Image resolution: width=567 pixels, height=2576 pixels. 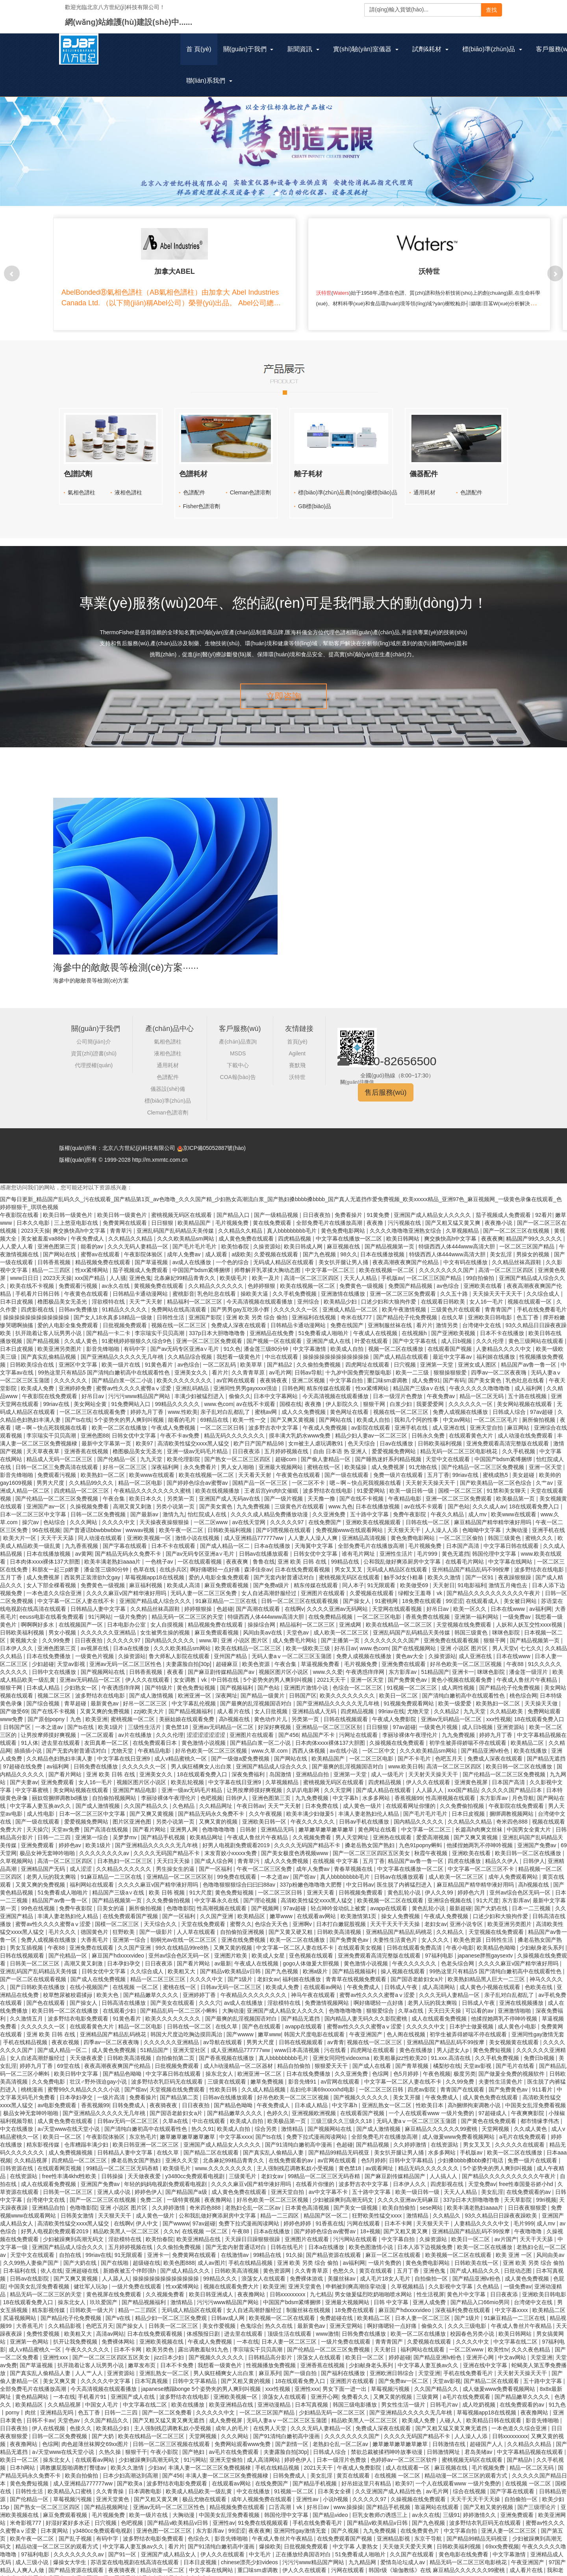 What do you see at coordinates (334, 2249) in the screenshot?
I see `国产精品资源在线观看` at bounding box center [334, 2249].